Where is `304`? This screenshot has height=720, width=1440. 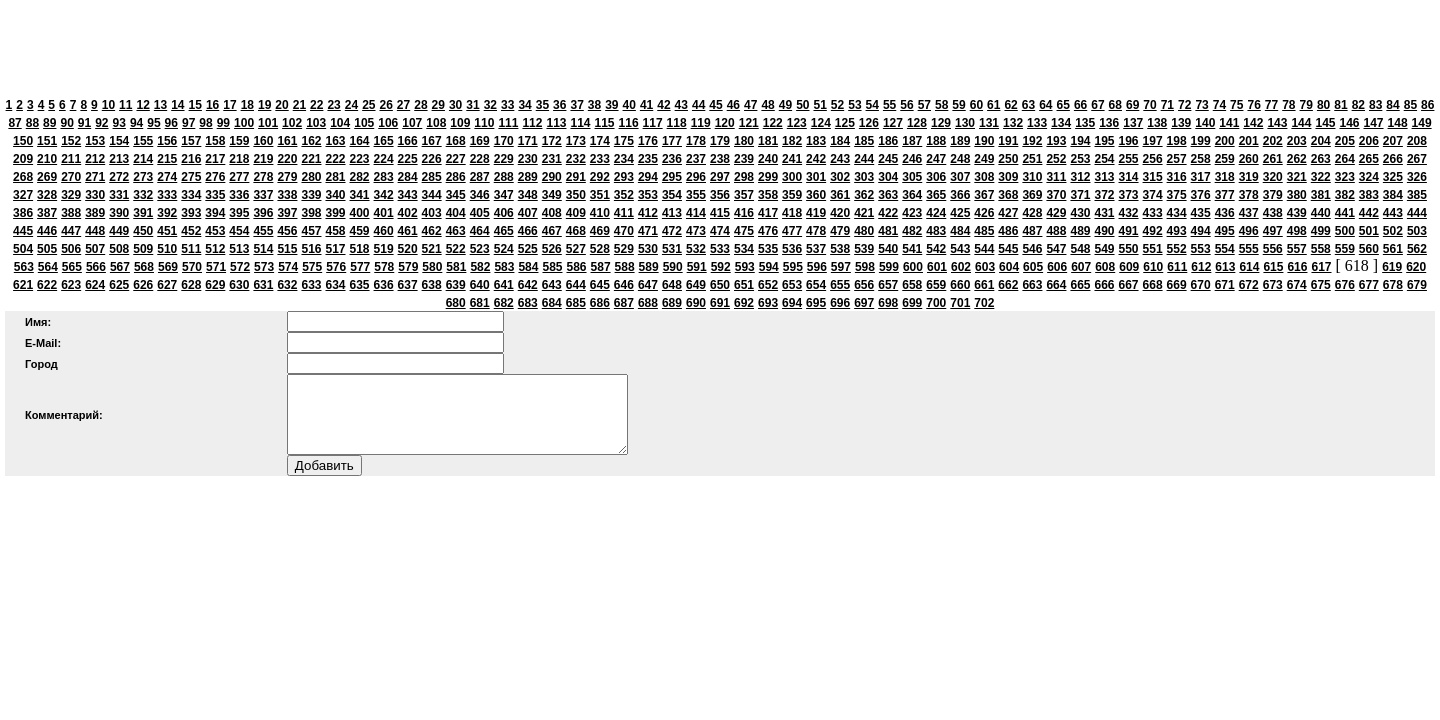 304 is located at coordinates (888, 177).